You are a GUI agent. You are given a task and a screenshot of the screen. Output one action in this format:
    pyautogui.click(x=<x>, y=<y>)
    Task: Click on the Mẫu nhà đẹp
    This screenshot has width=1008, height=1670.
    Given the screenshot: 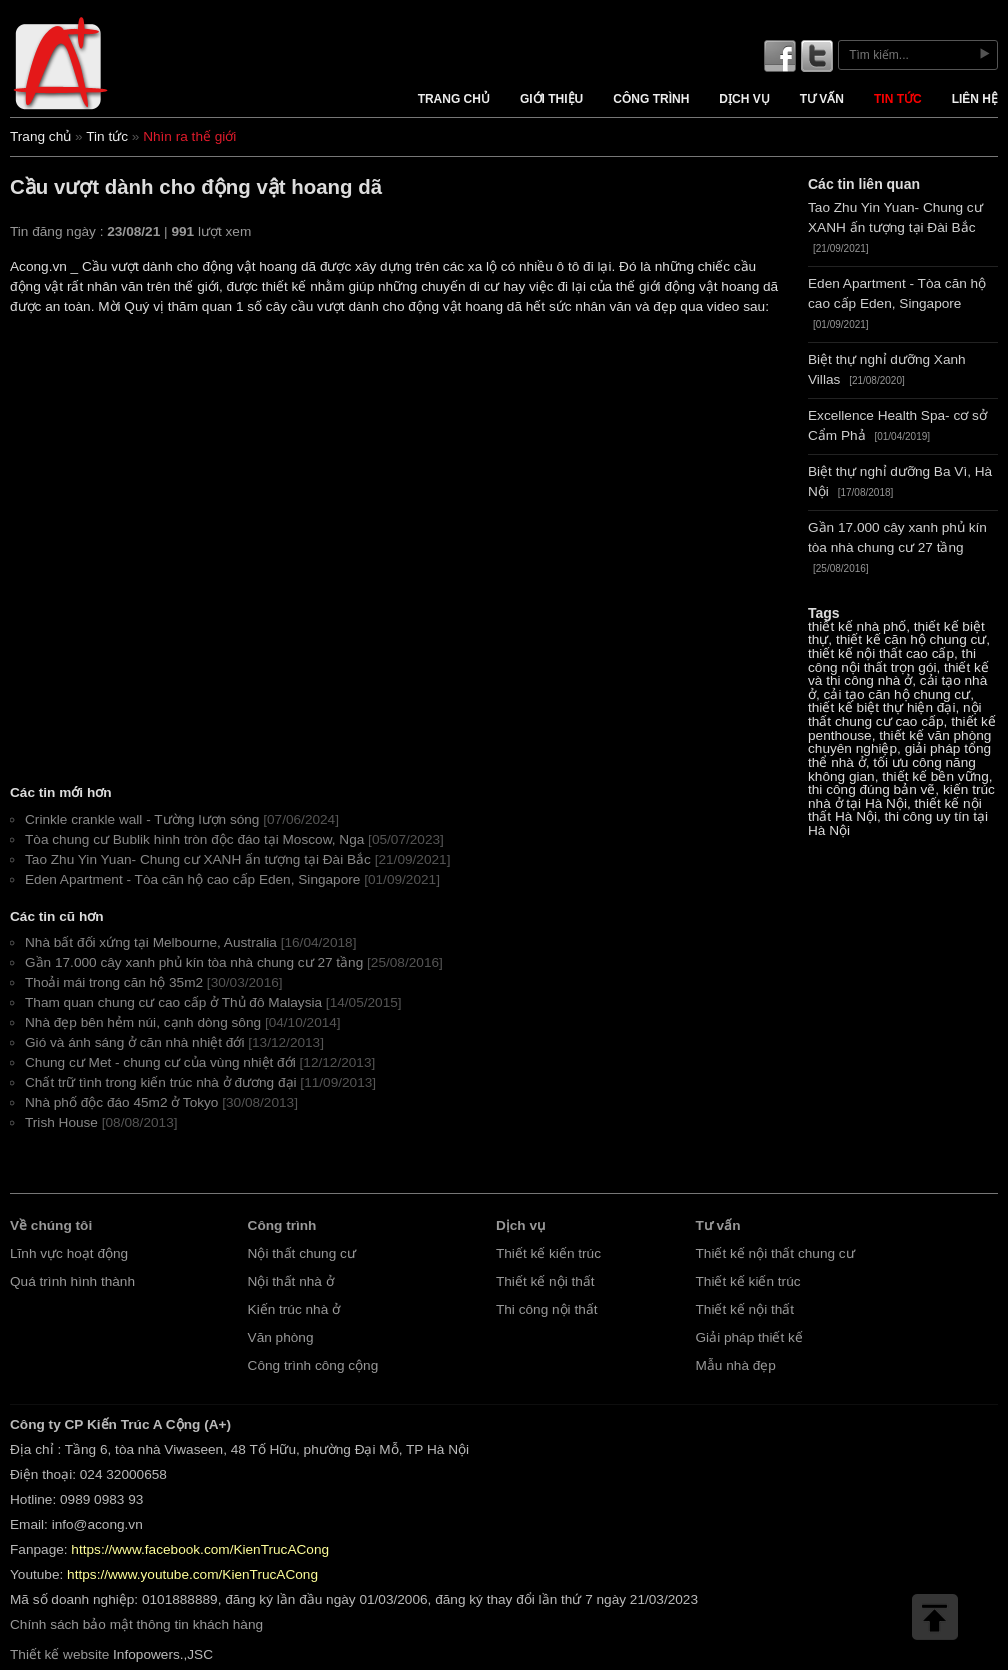 What is the action you would take?
    pyautogui.click(x=736, y=1365)
    